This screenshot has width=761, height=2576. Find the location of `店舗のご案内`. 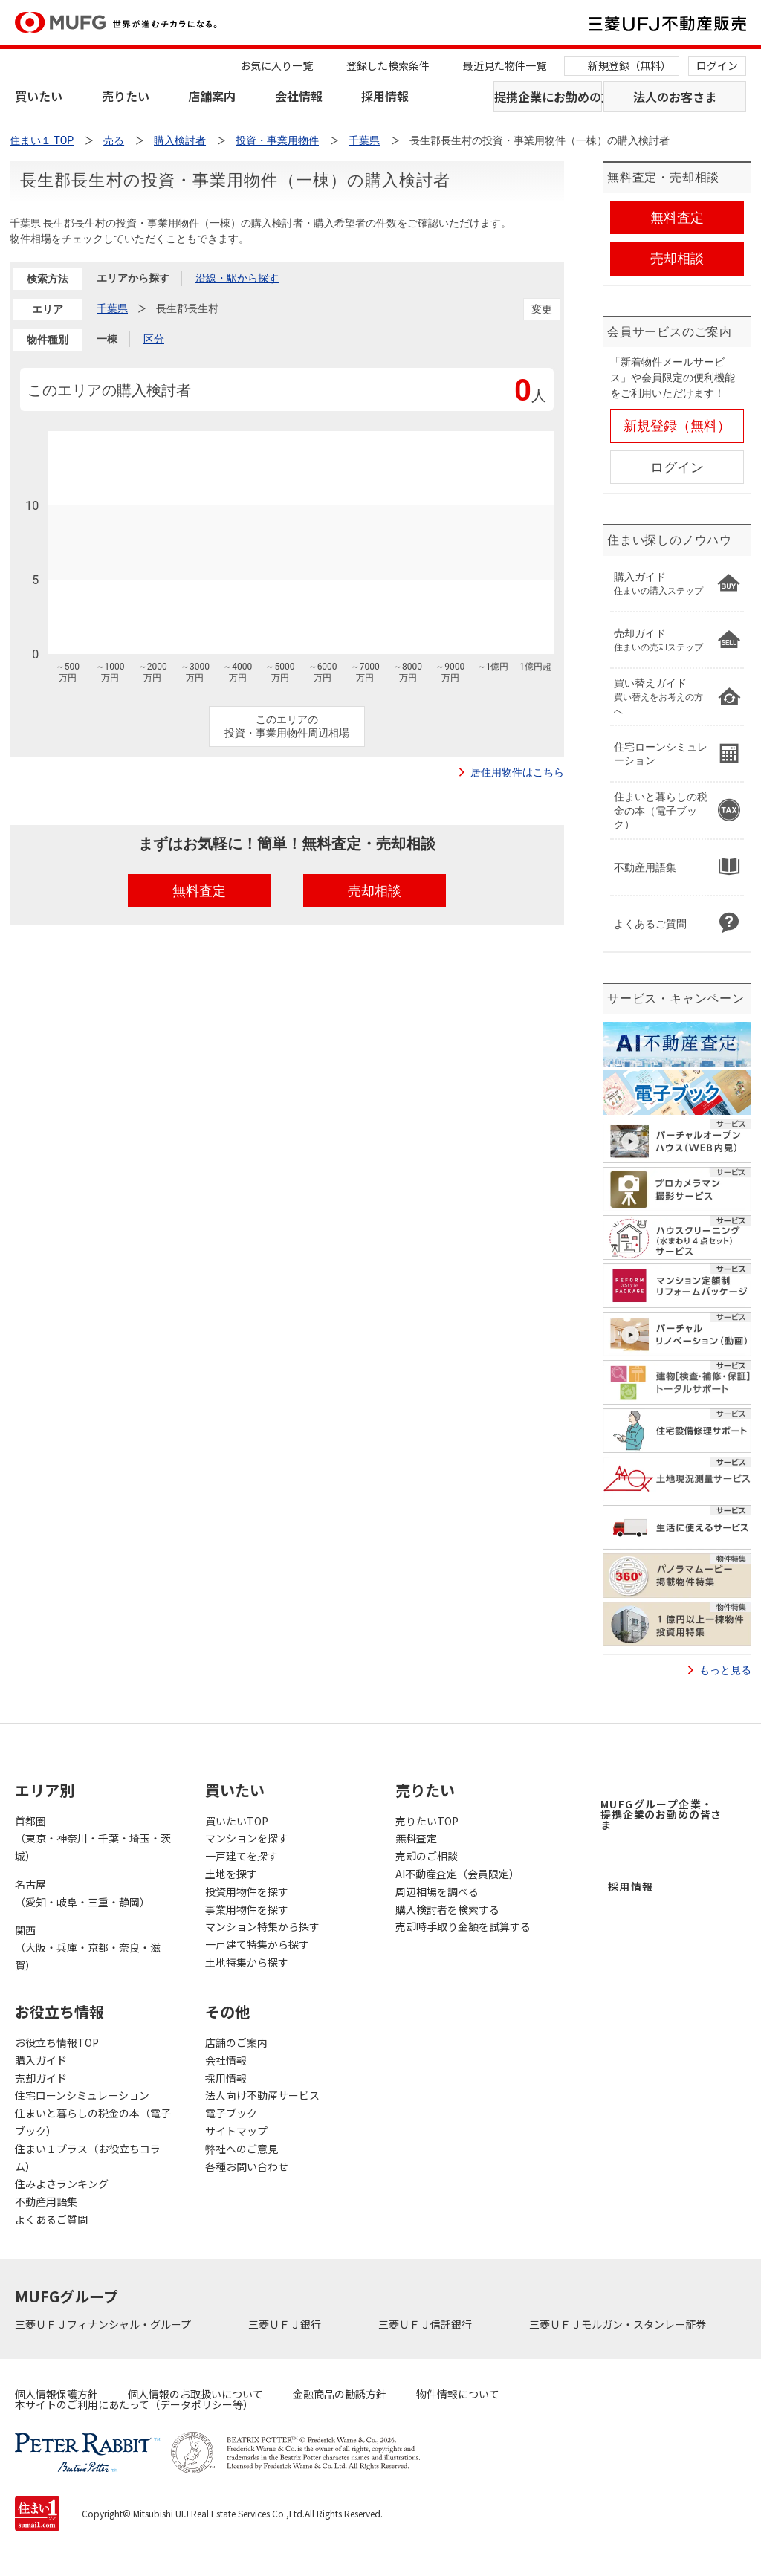

店舗のご案内 is located at coordinates (236, 2042).